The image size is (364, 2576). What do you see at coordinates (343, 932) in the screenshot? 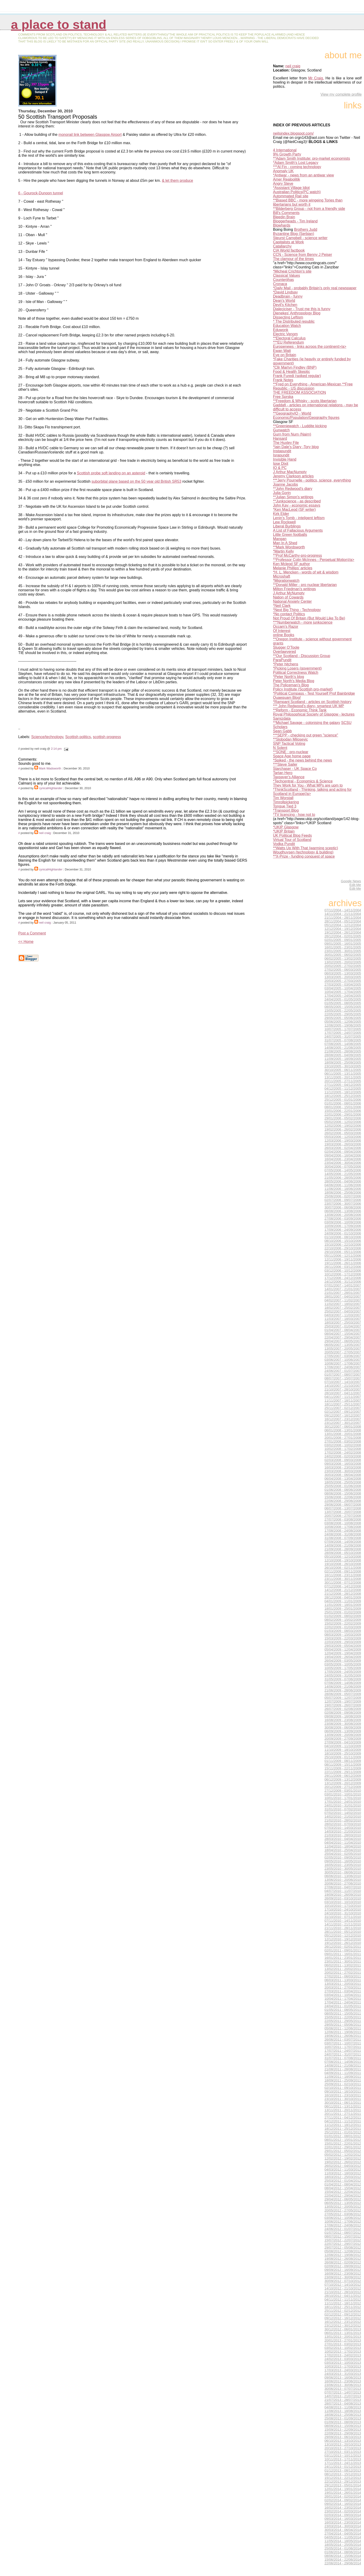
I see `19/12/2004 - 26/12/2004` at bounding box center [343, 932].